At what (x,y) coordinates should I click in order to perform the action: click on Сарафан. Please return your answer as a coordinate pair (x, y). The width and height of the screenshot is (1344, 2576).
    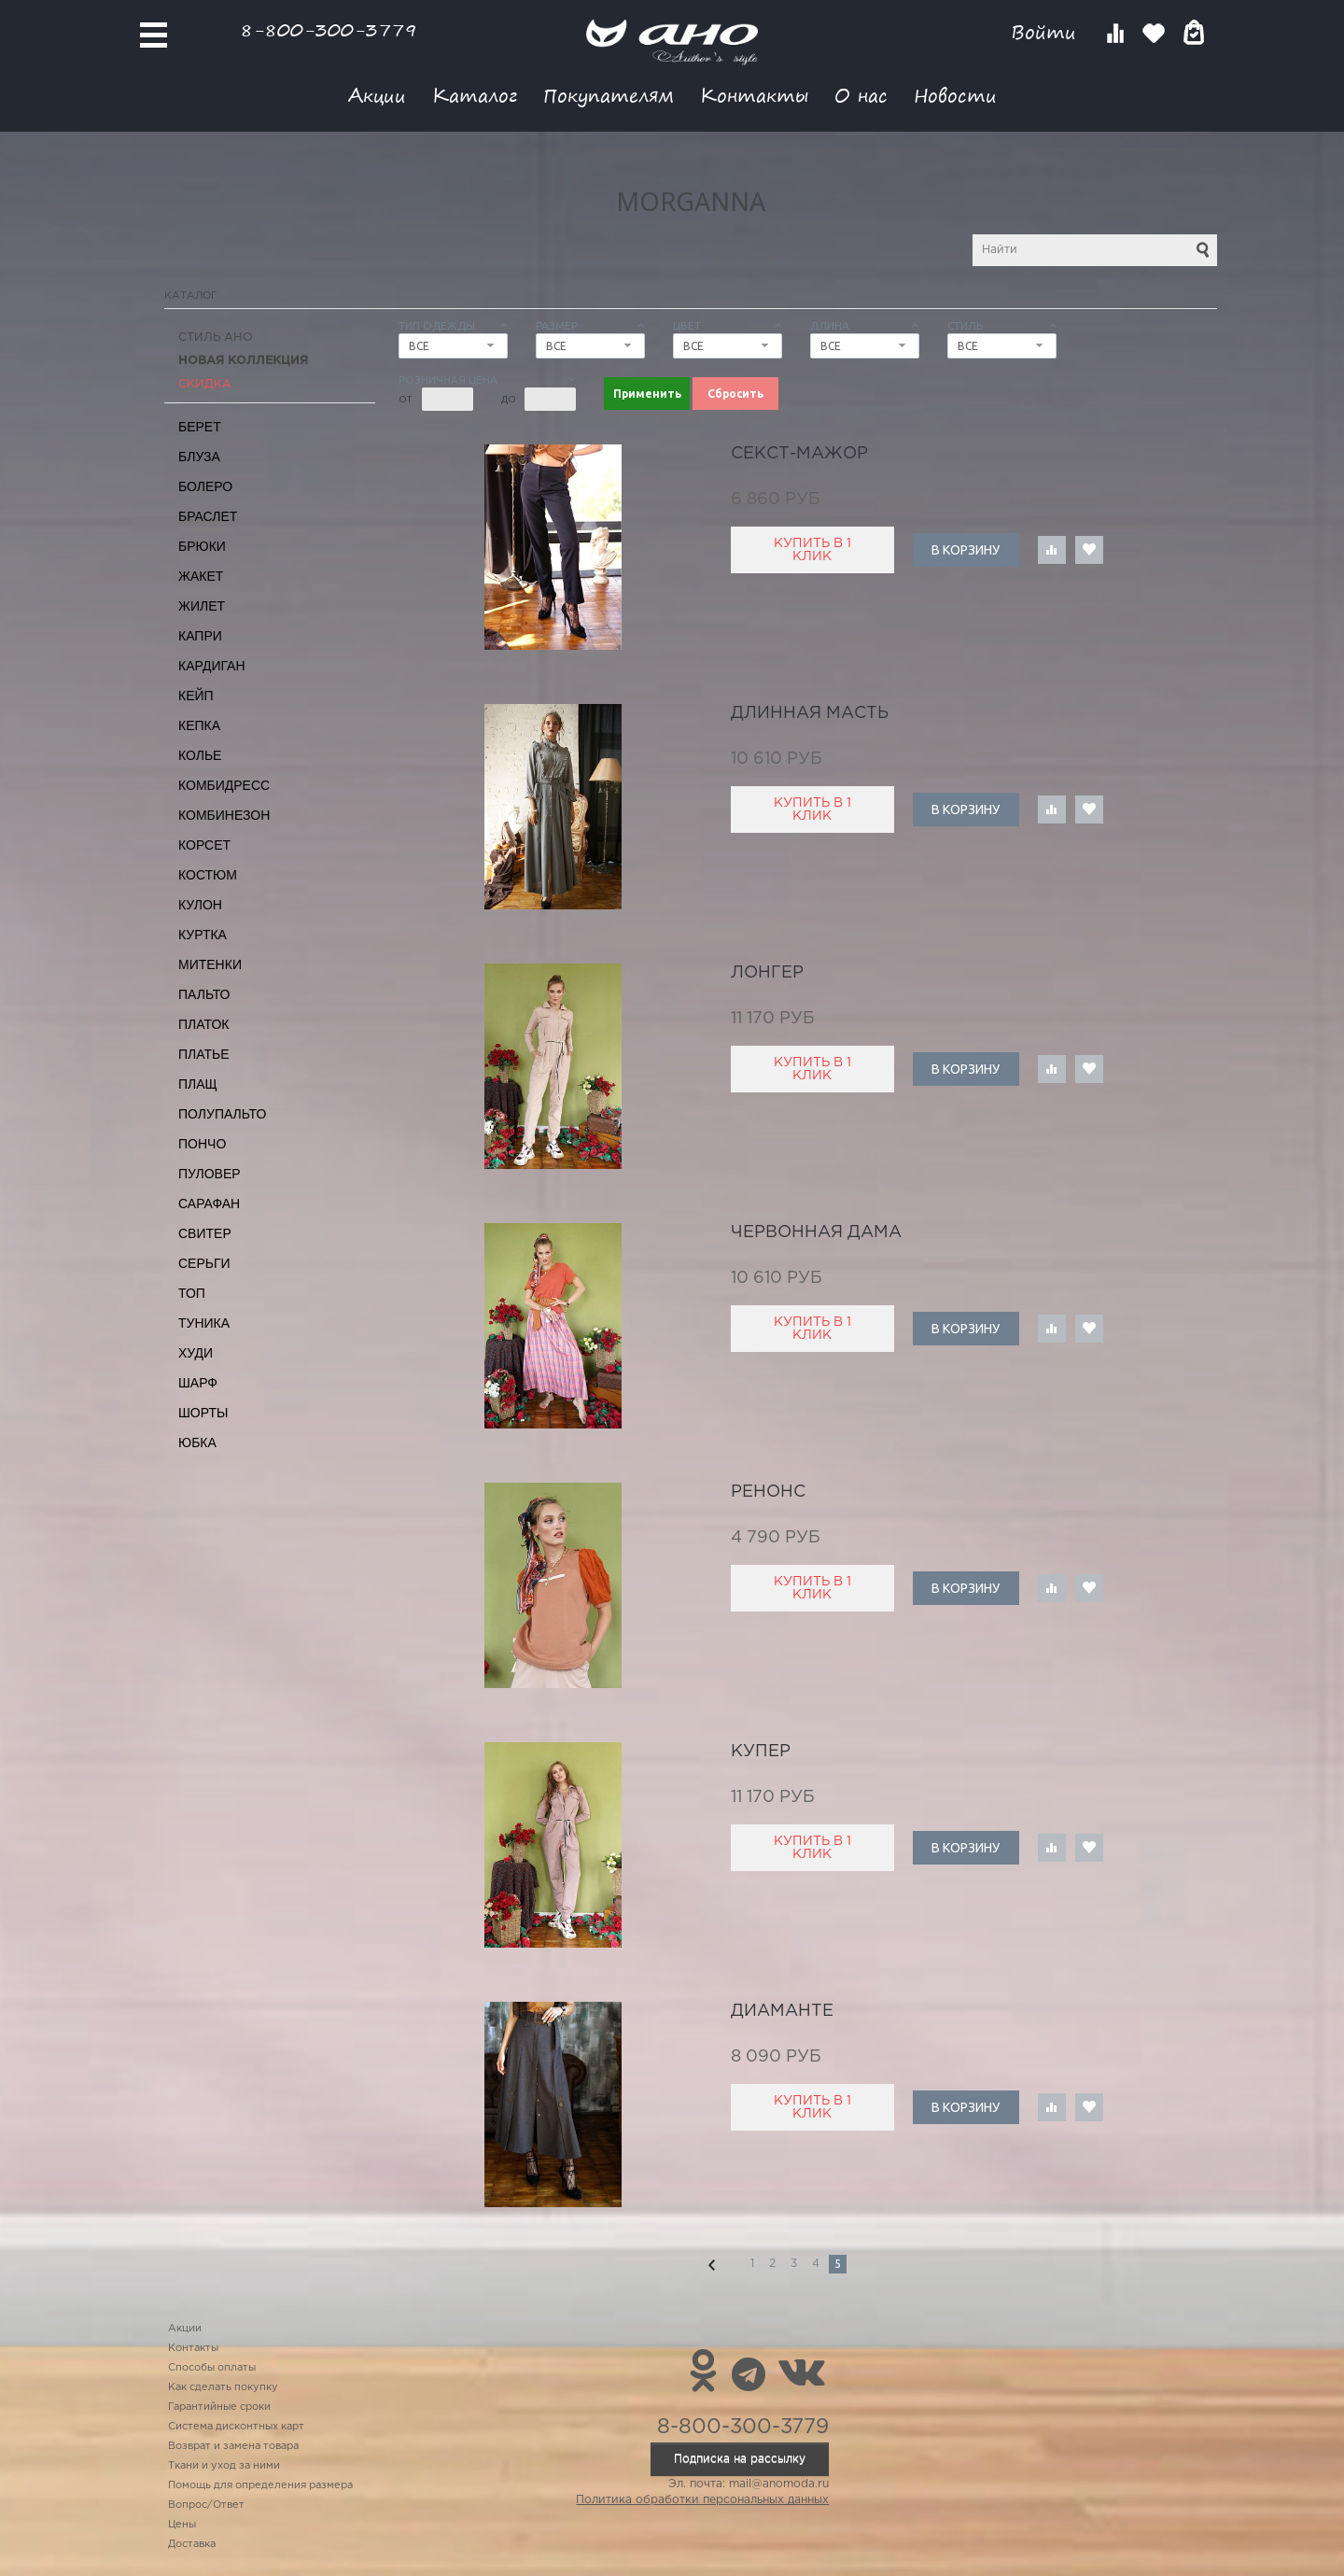
    Looking at the image, I should click on (209, 1203).